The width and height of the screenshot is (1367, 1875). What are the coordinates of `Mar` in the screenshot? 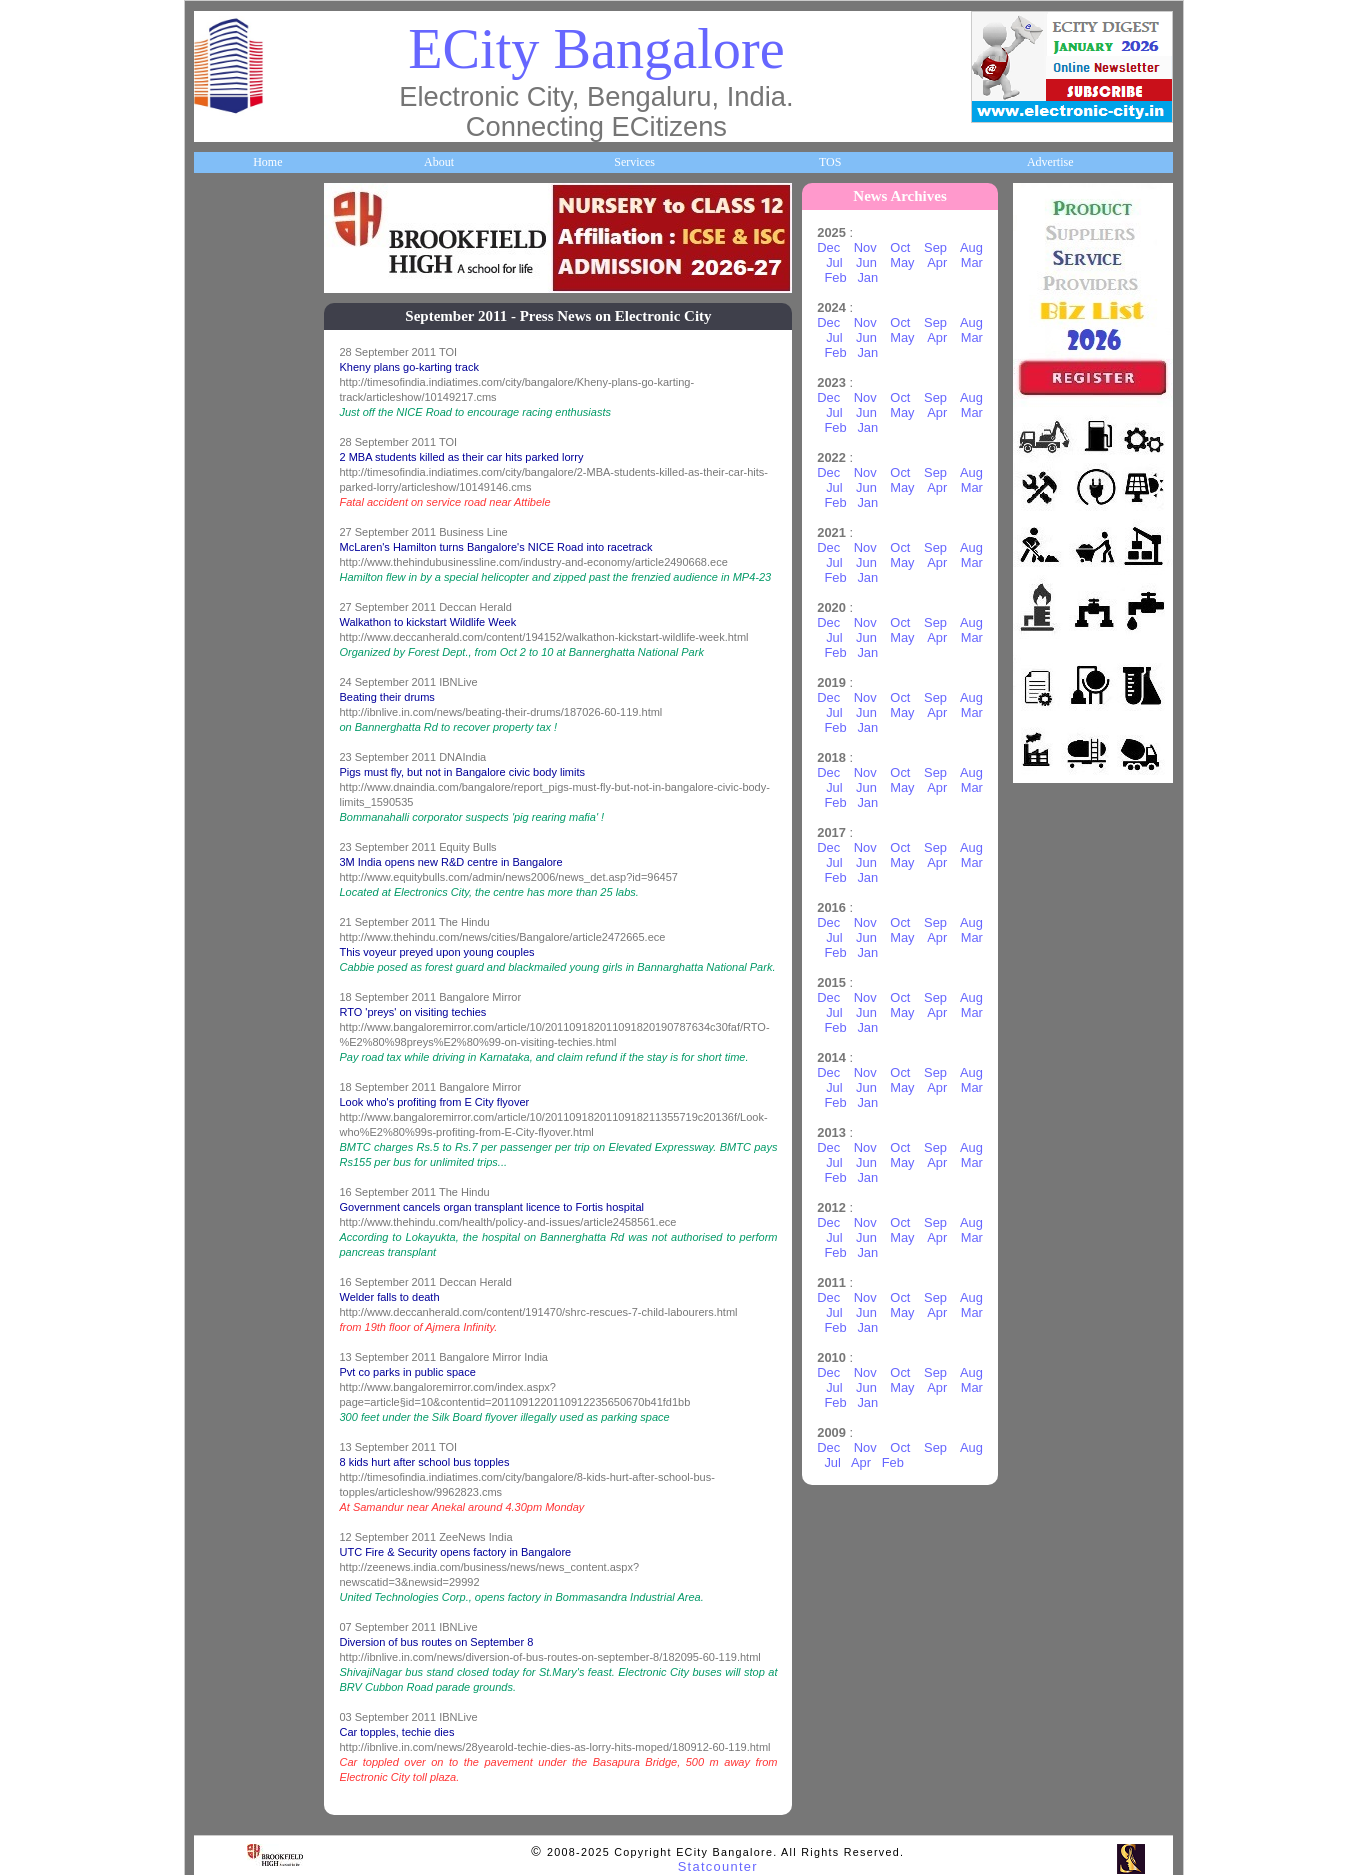 It's located at (972, 262).